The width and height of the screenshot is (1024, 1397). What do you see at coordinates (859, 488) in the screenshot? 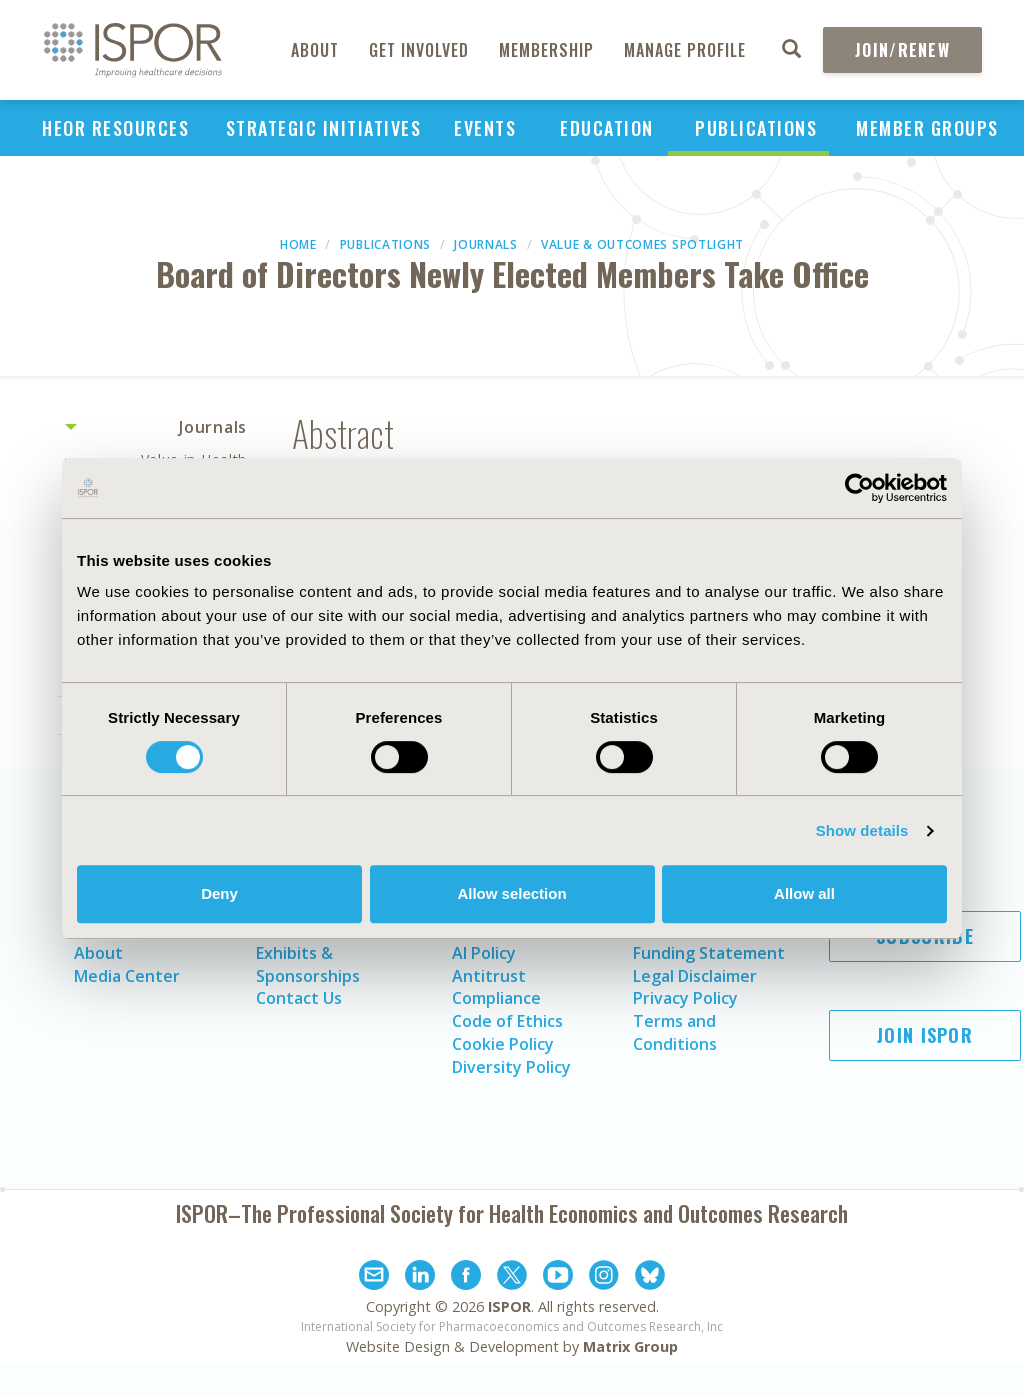
I see `[Cookiebot by Usercentrics - opens in a new window]` at bounding box center [859, 488].